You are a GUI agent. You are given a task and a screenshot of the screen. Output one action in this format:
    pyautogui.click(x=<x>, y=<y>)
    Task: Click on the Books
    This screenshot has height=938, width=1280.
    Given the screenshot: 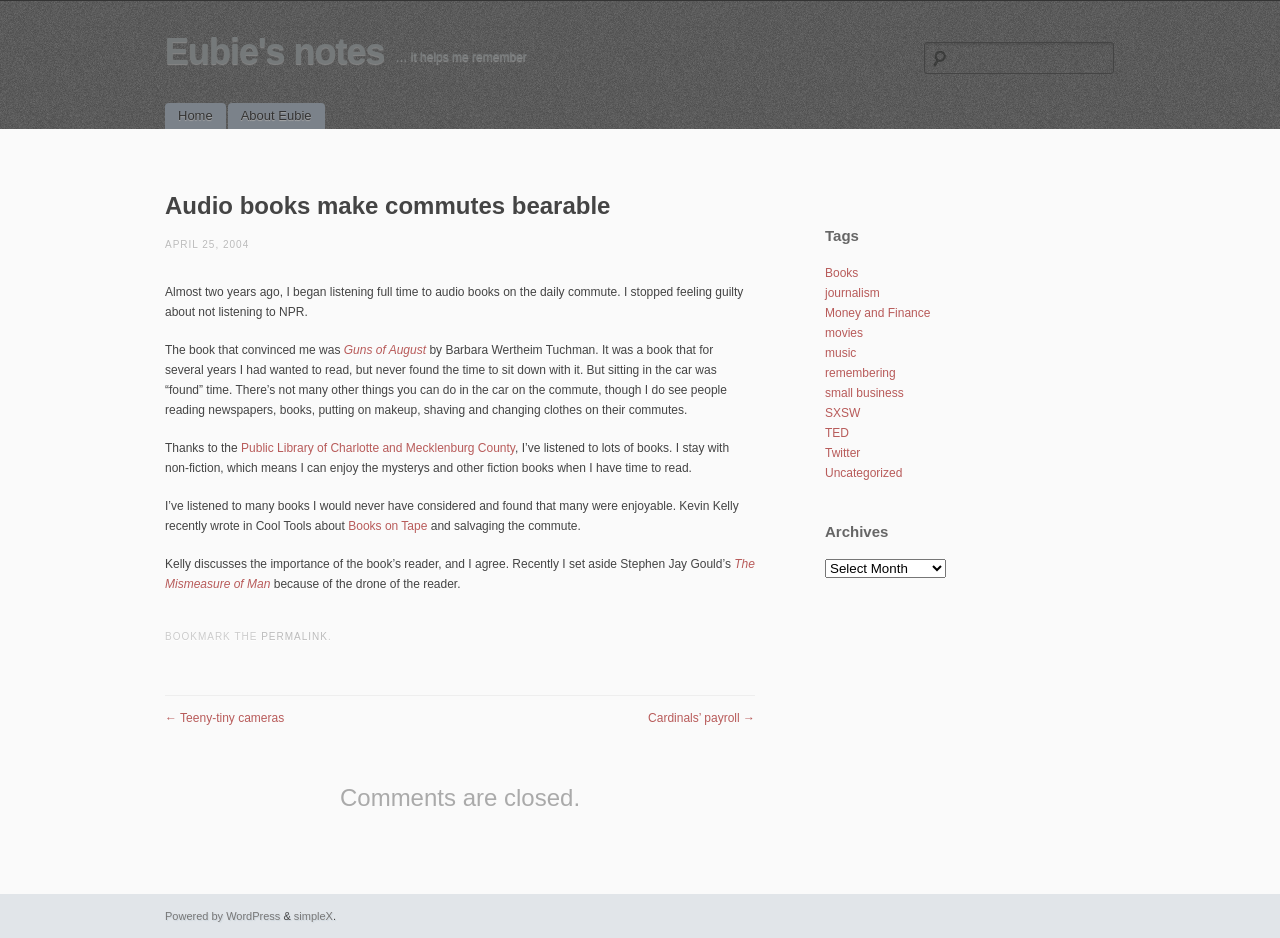 What is the action you would take?
    pyautogui.click(x=841, y=273)
    